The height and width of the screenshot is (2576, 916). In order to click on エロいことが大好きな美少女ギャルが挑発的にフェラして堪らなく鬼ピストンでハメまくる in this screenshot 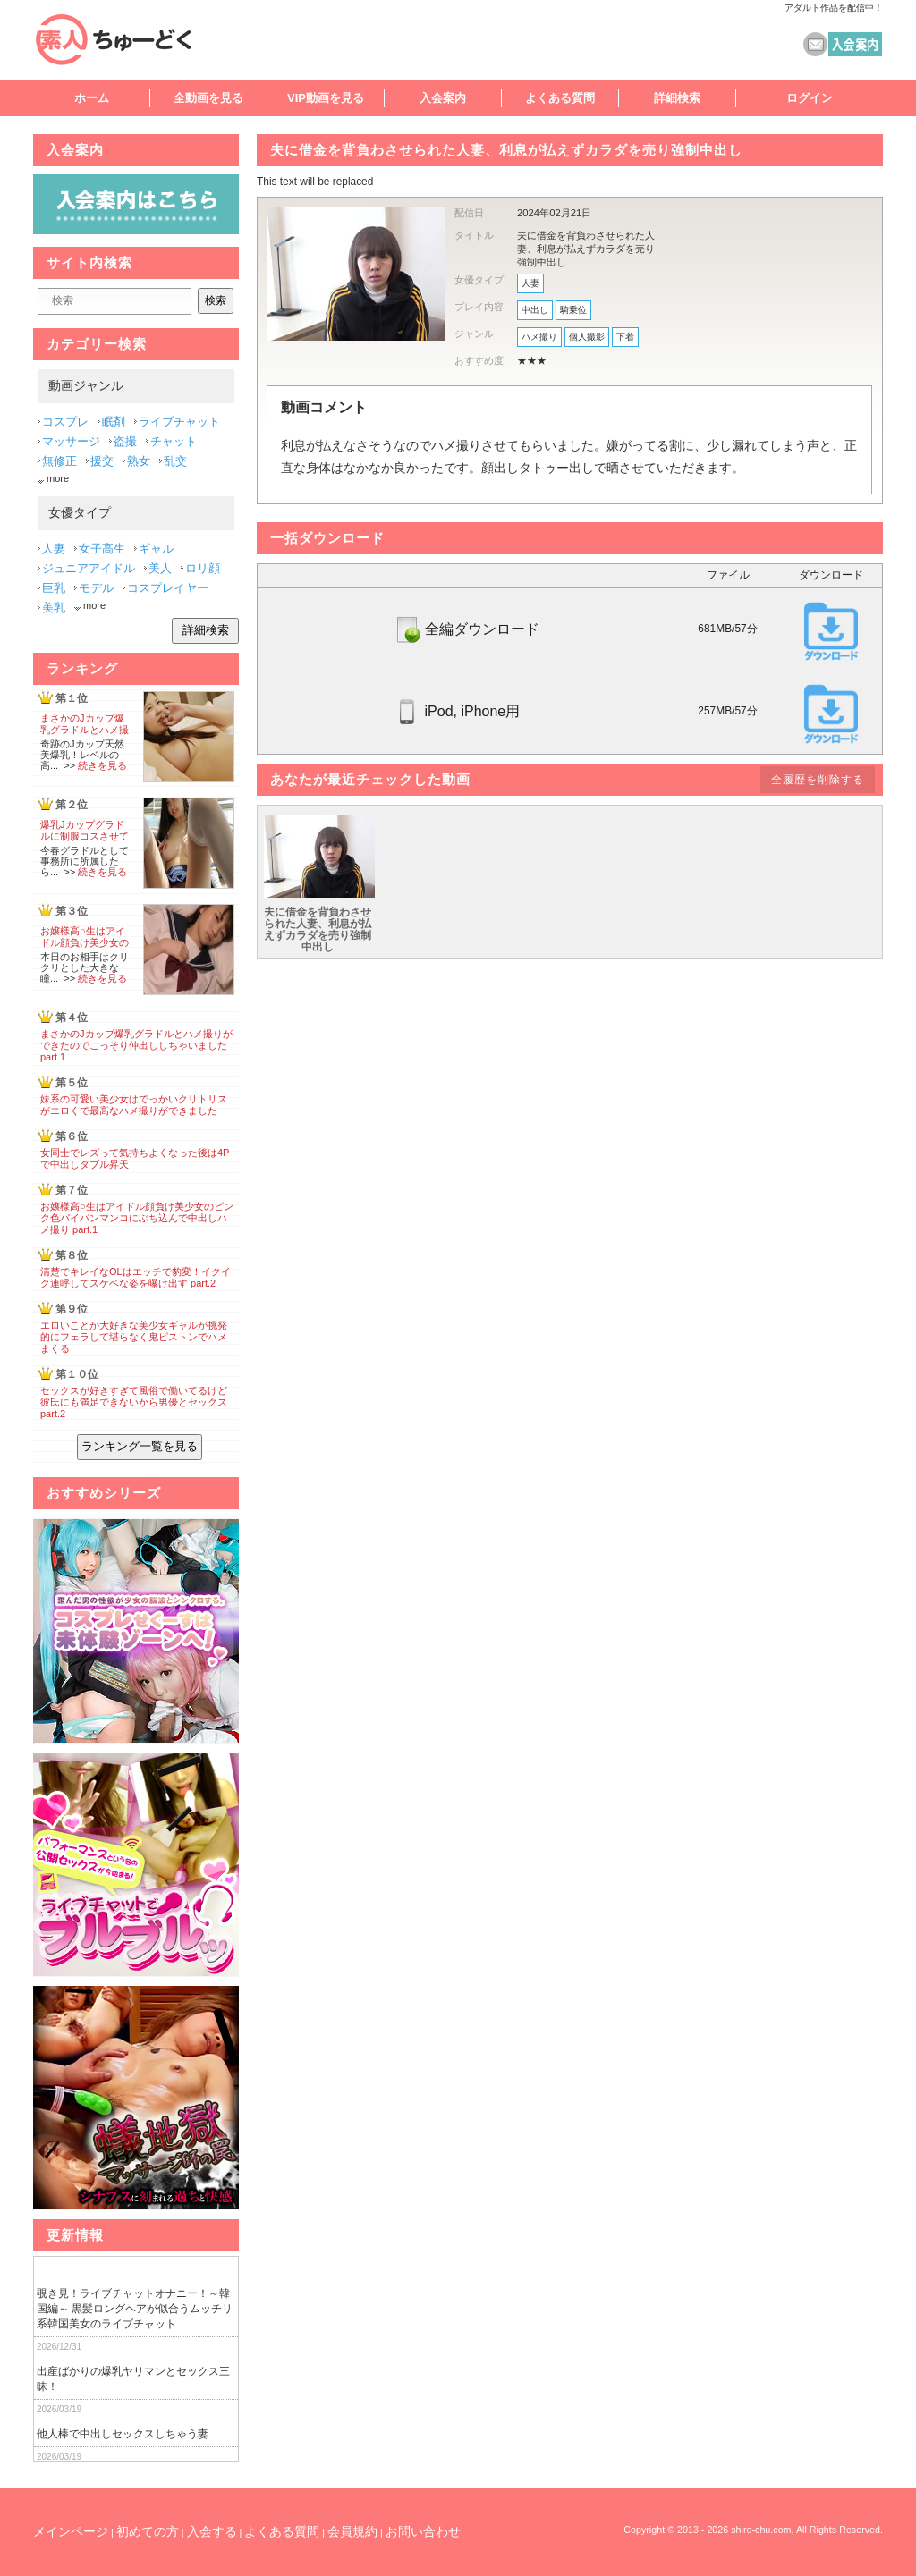, I will do `click(133, 1337)`.